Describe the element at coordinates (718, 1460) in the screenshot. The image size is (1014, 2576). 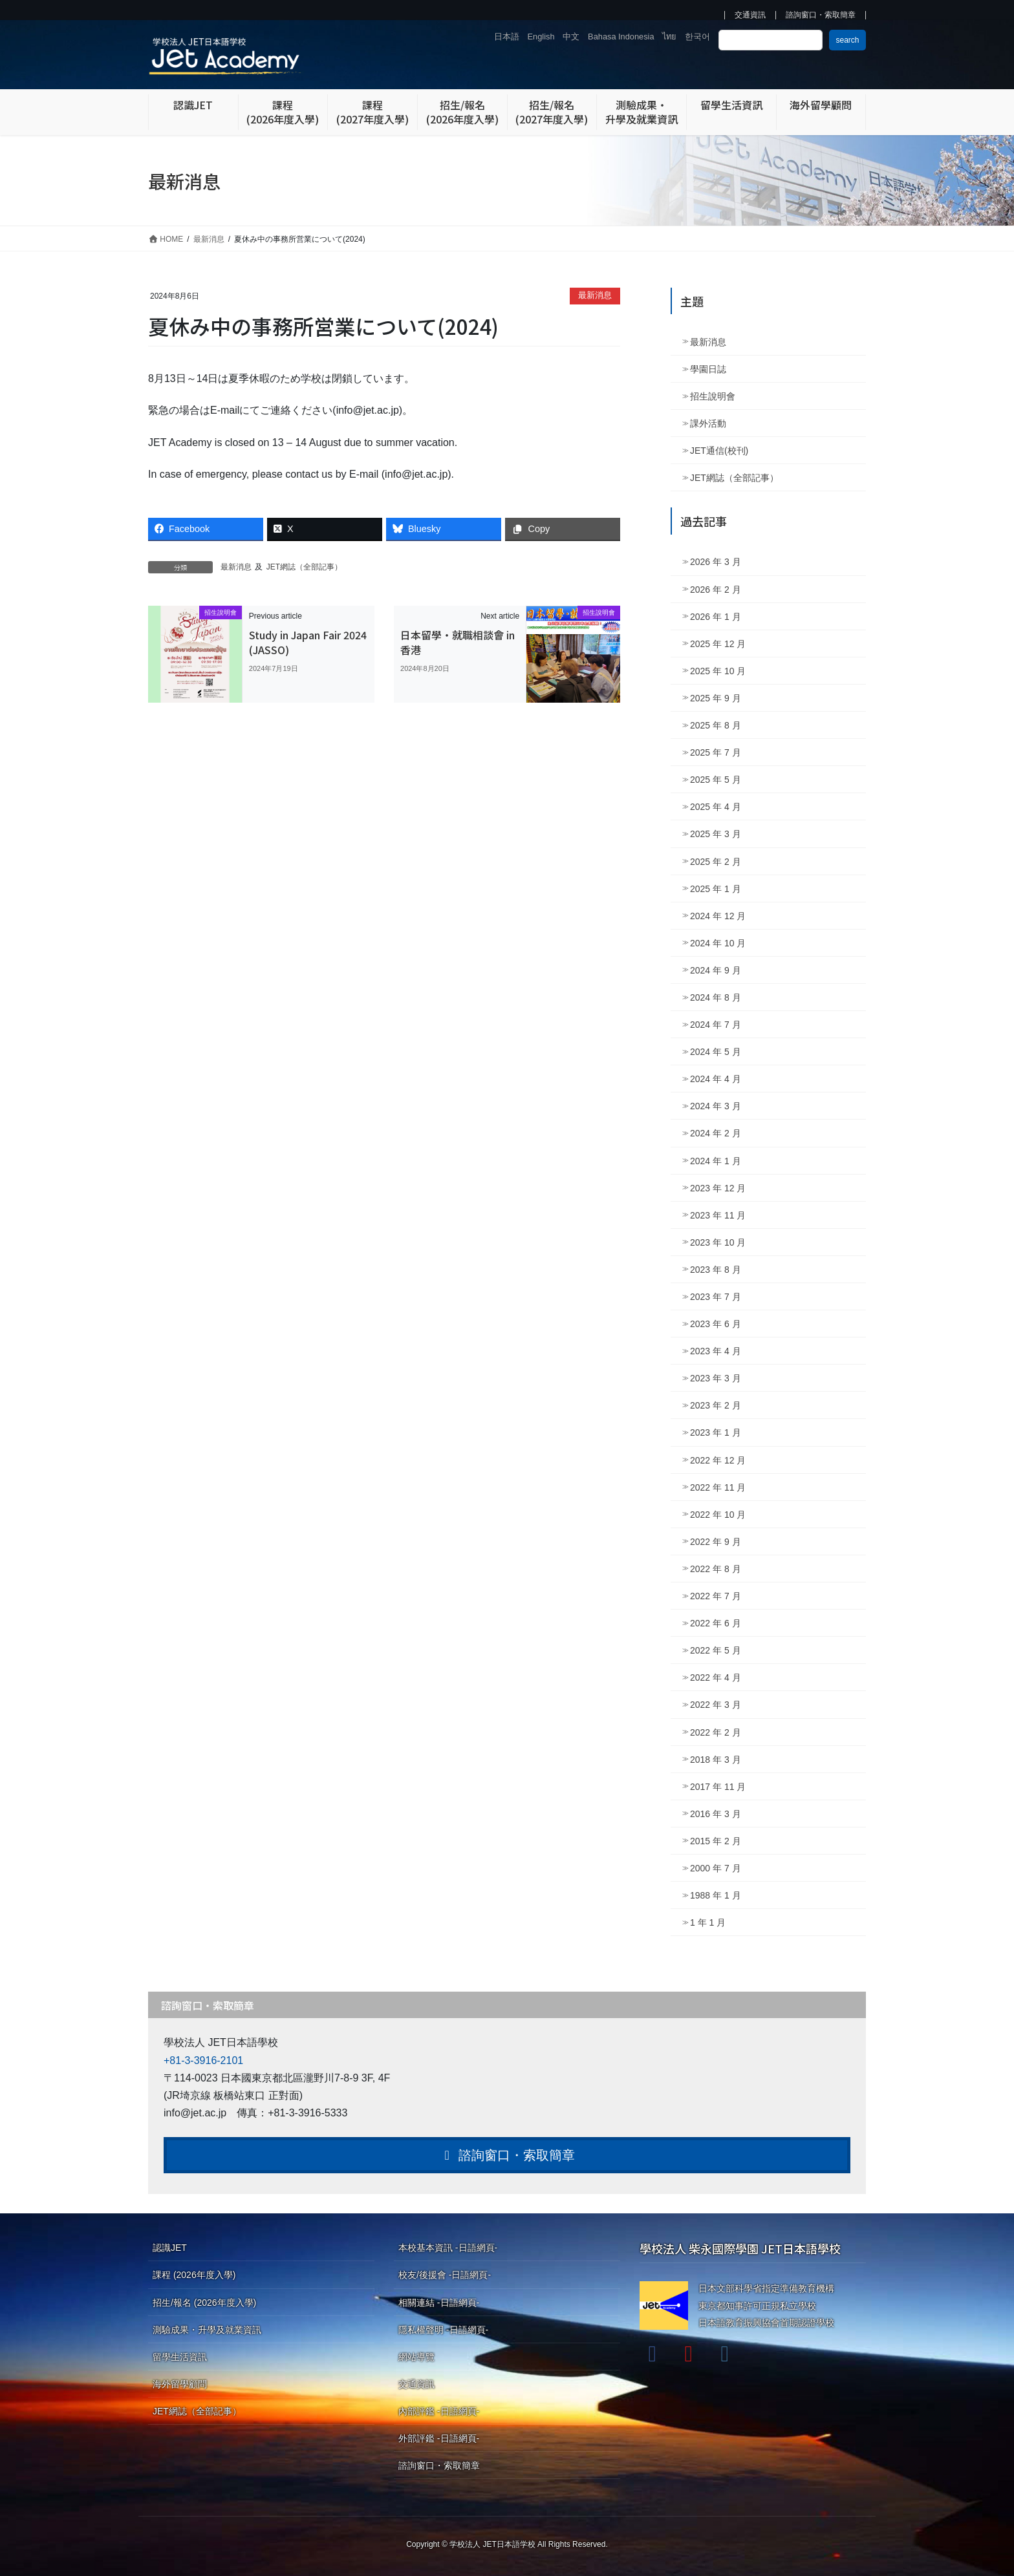
I see `2022 年 12 月` at that location.